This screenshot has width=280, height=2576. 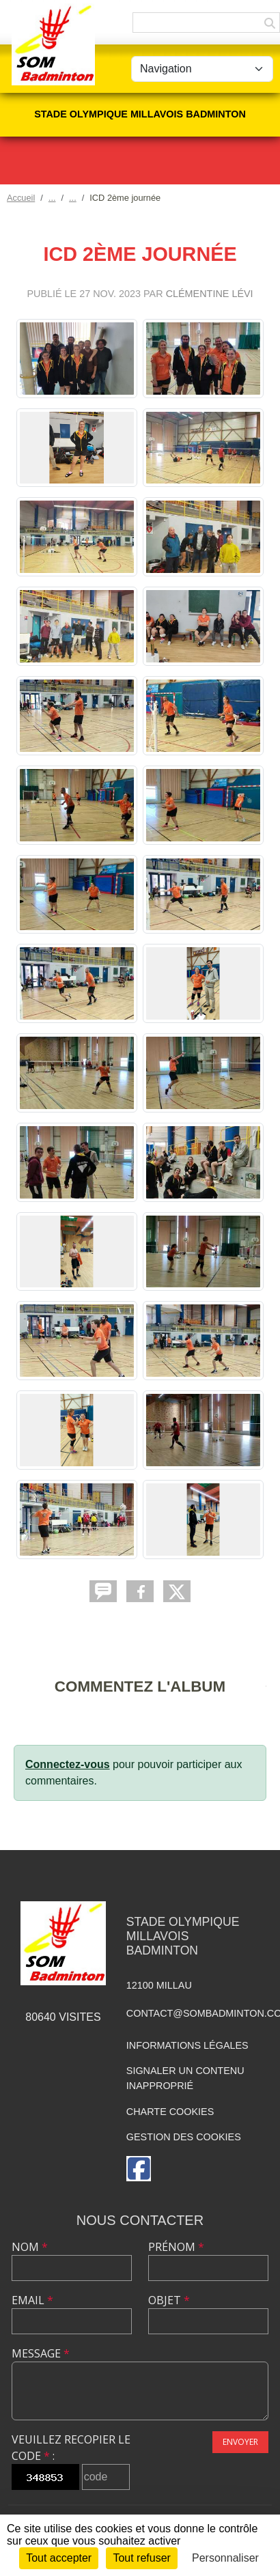 What do you see at coordinates (32, 2300) in the screenshot?
I see `Email` at bounding box center [32, 2300].